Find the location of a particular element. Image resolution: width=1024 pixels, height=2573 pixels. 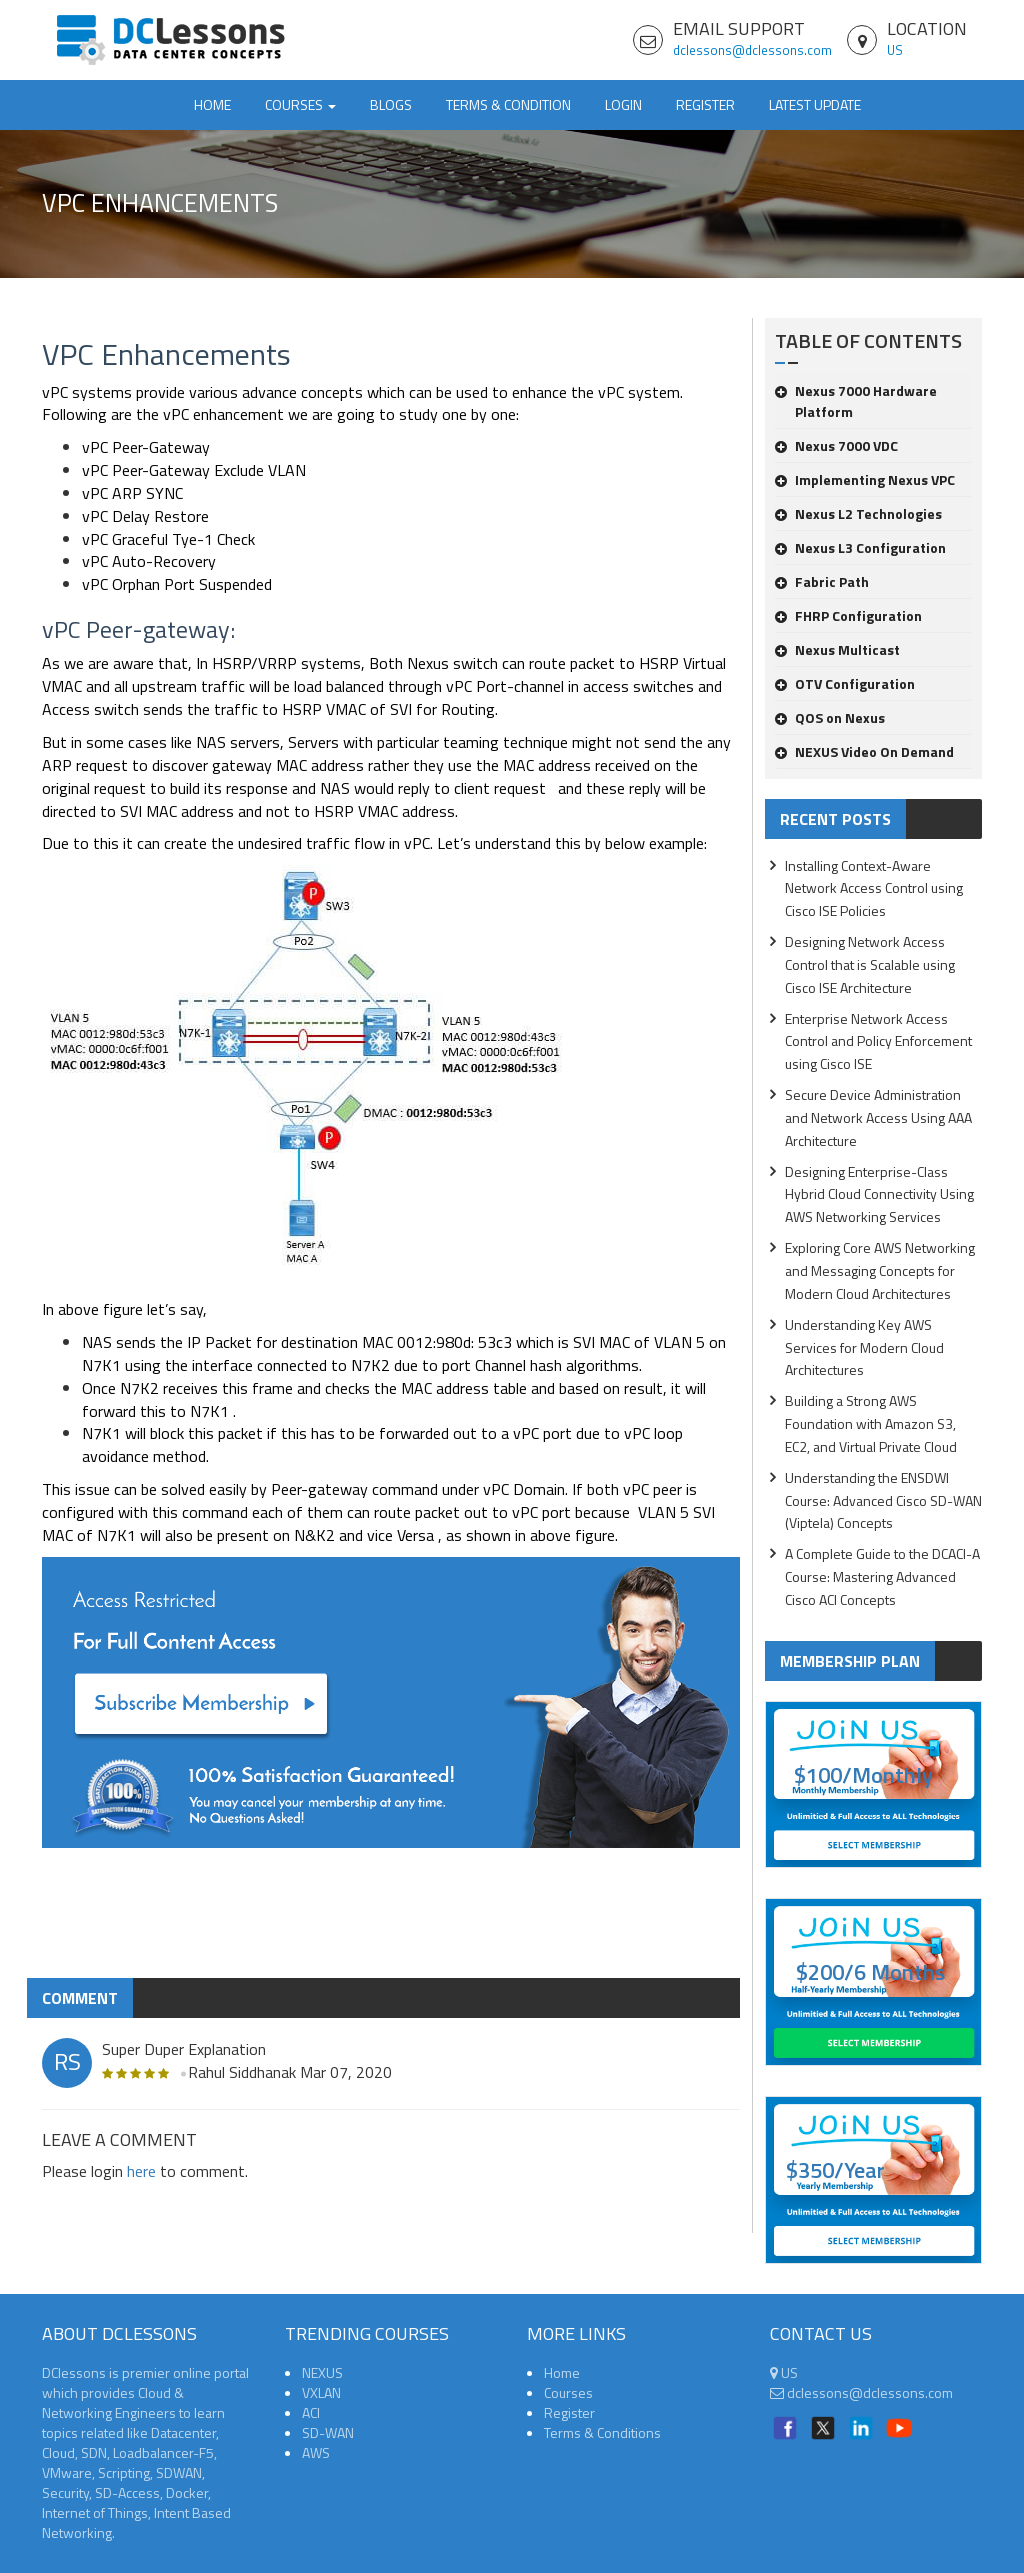

here is located at coordinates (141, 2171).